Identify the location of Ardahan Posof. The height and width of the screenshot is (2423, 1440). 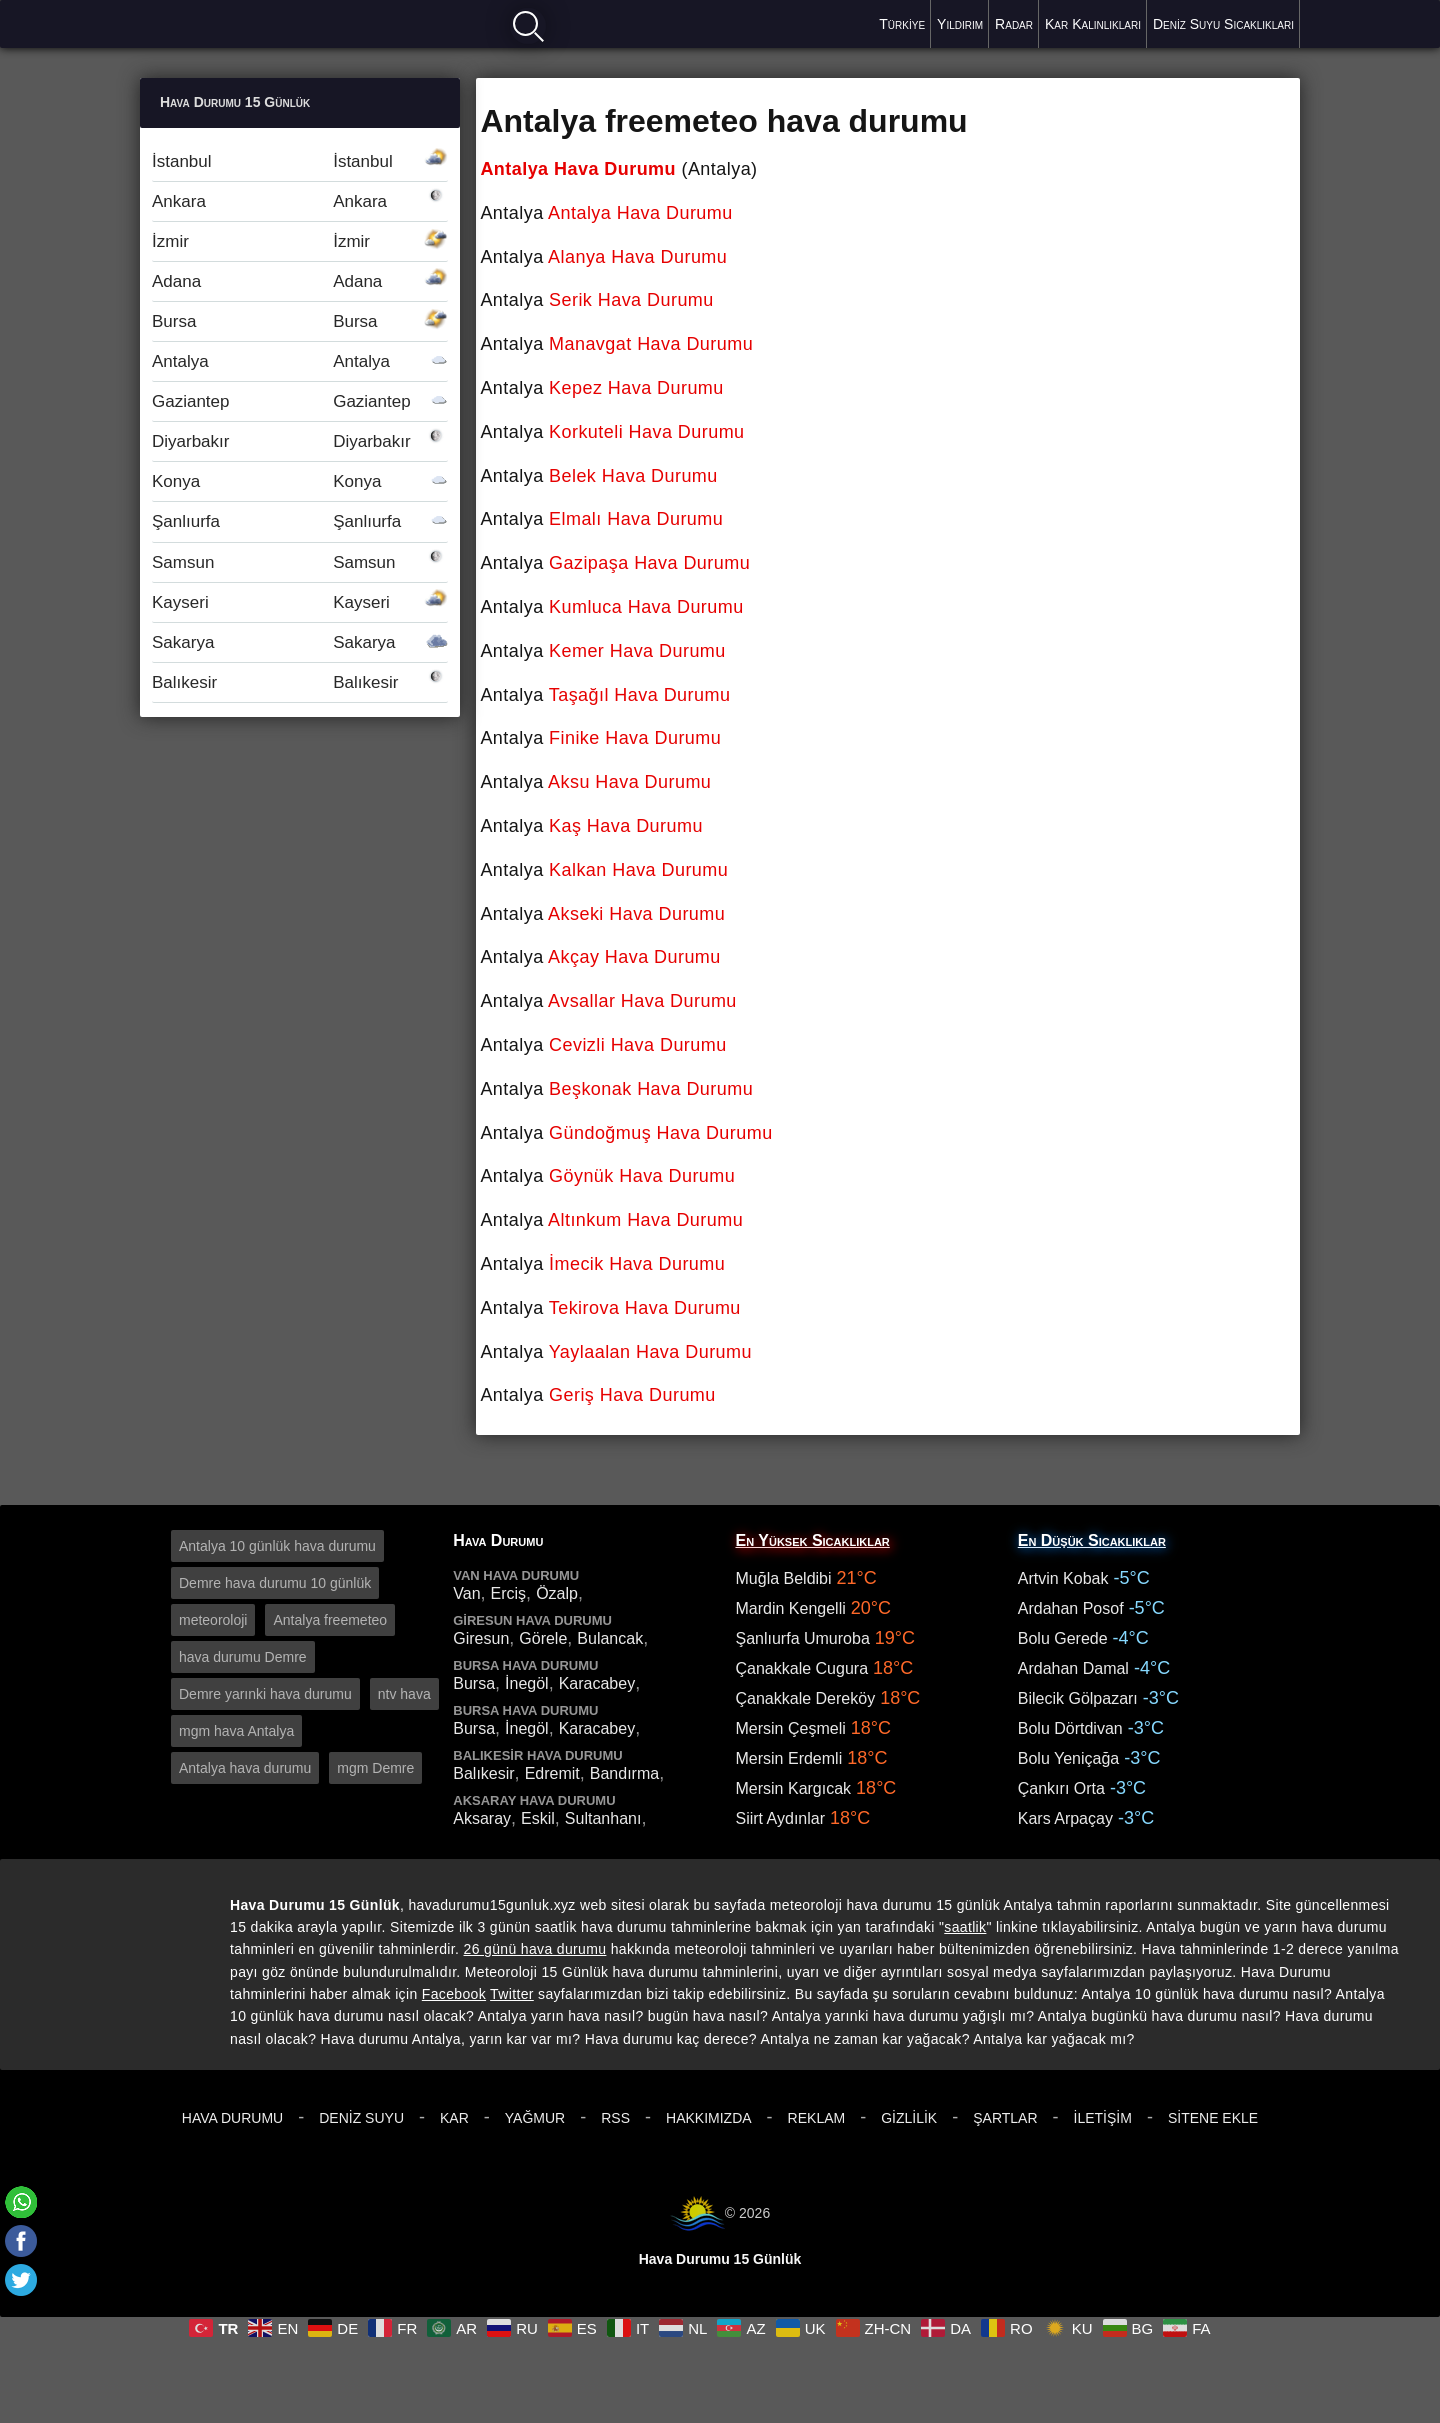
(1071, 1608).